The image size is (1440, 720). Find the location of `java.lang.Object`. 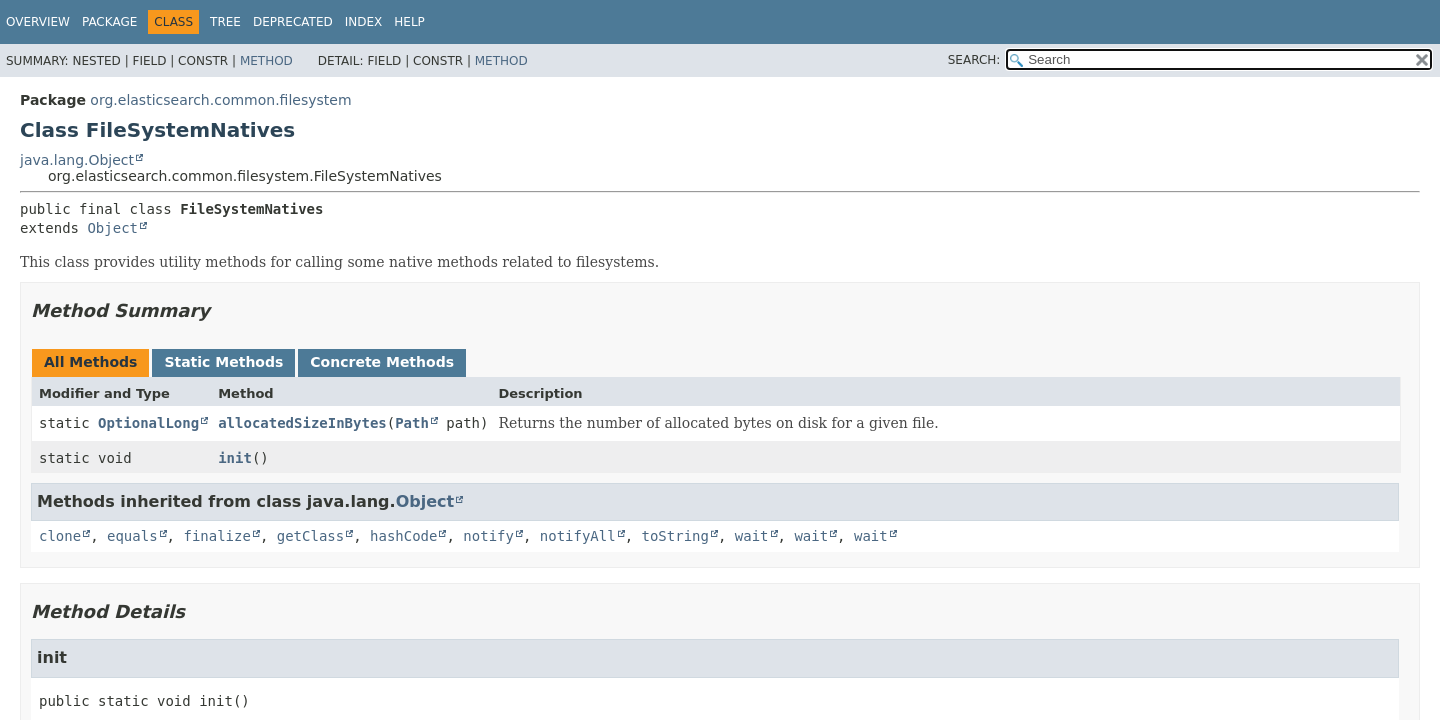

java.lang.Object is located at coordinates (77, 160).